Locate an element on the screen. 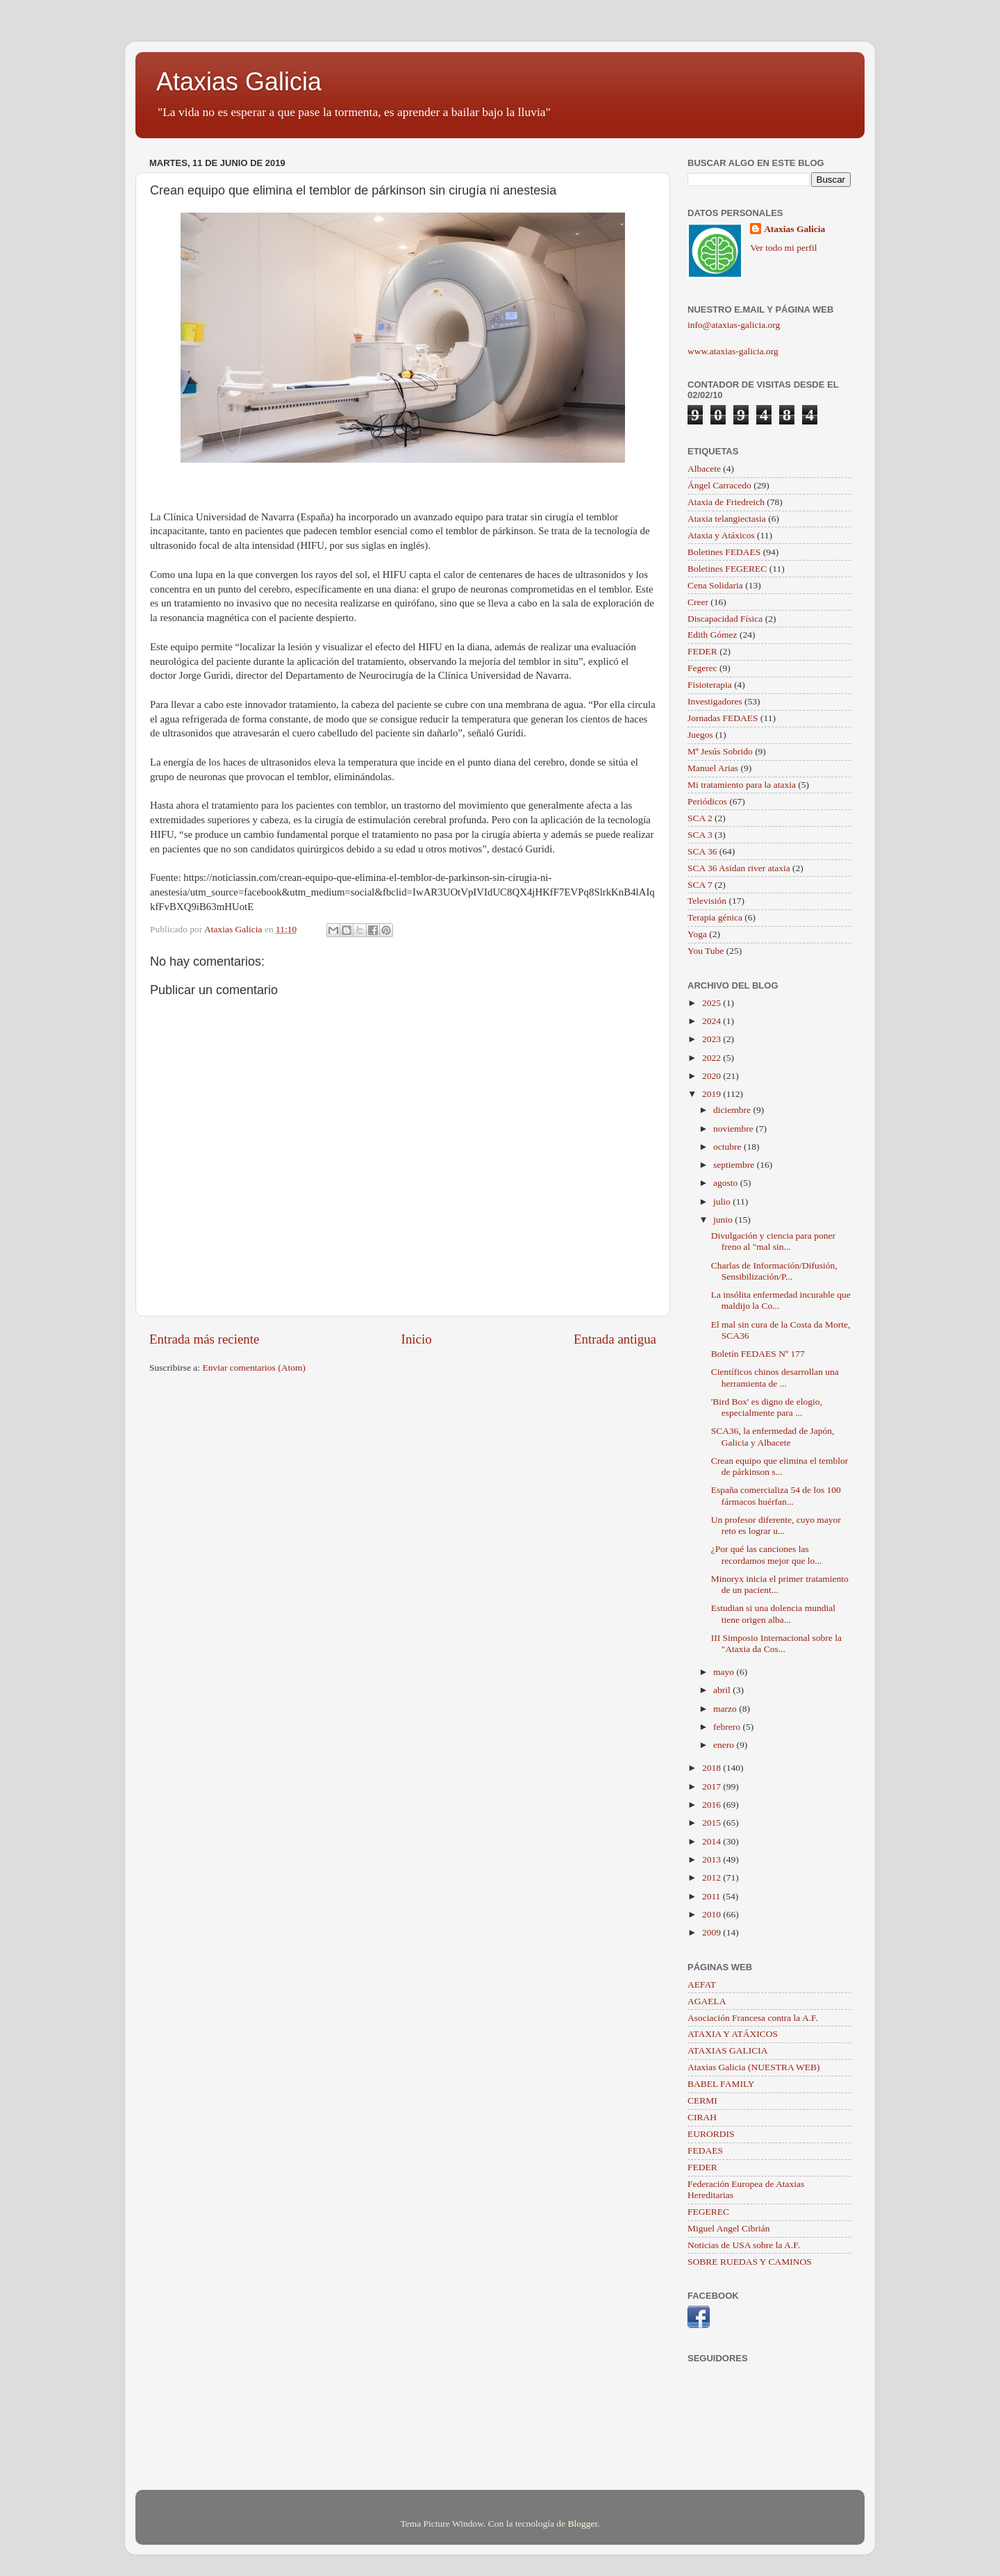 The image size is (1000, 2576). Investigadores is located at coordinates (715, 701).